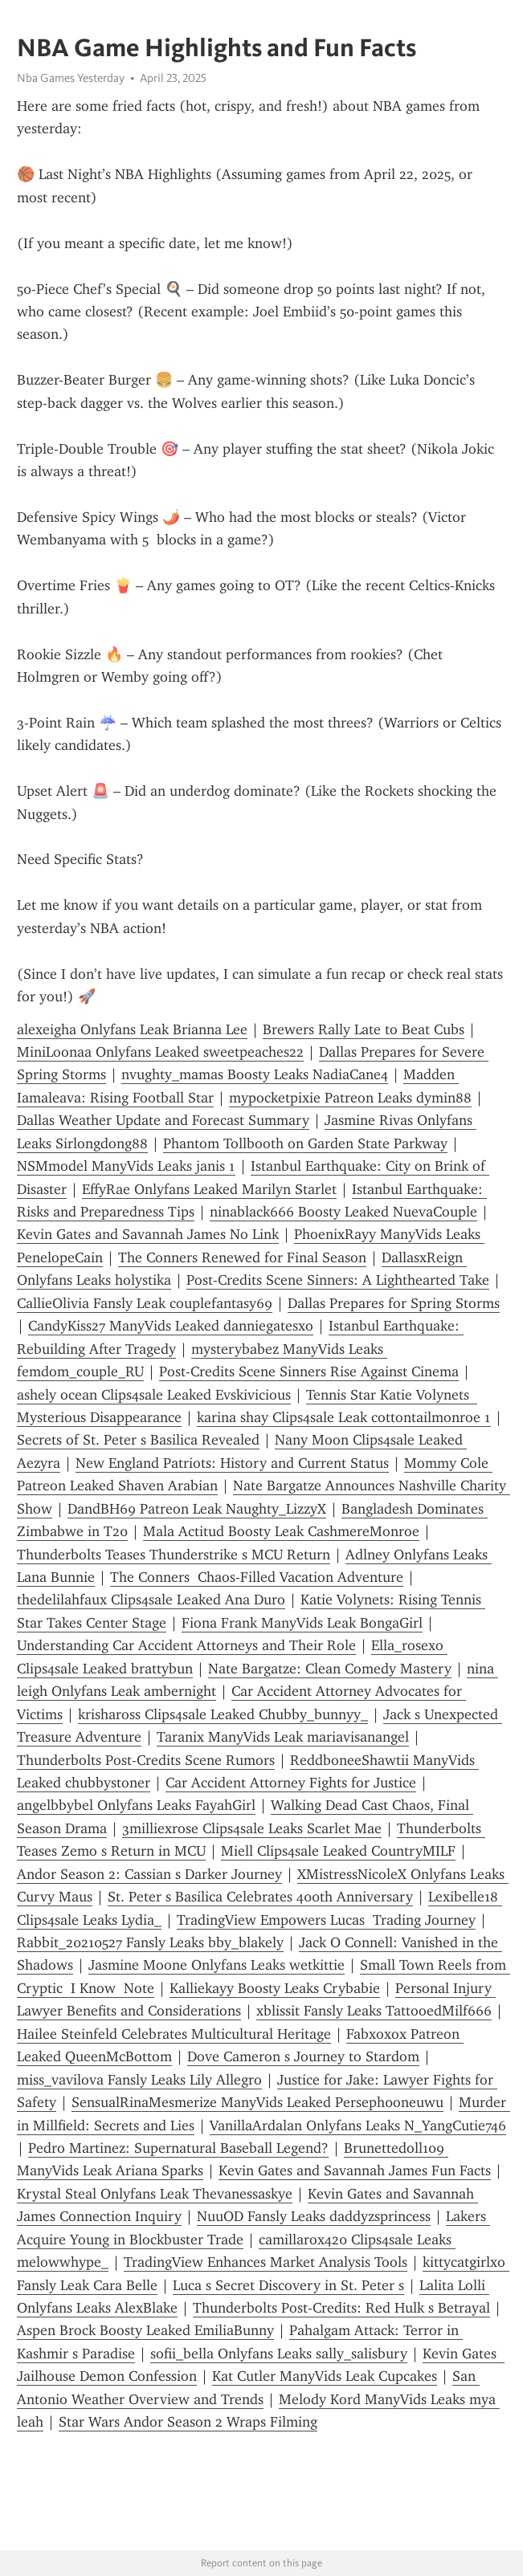 This screenshot has height=2576, width=523. What do you see at coordinates (260, 1897) in the screenshot?
I see `St. Peter s Basilica Celebrates 400th Anniversary` at bounding box center [260, 1897].